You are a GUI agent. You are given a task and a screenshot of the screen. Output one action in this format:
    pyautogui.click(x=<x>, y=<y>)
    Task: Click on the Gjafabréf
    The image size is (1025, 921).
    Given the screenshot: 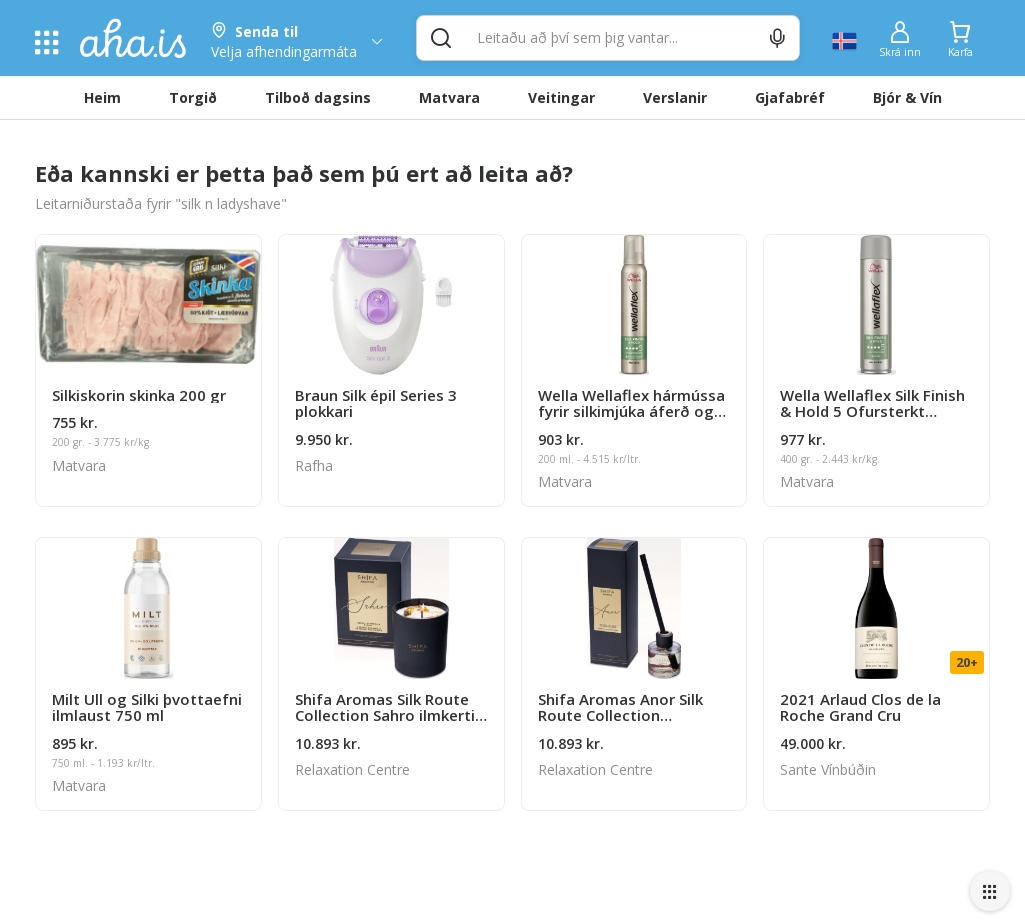 What is the action you would take?
    pyautogui.click(x=790, y=97)
    